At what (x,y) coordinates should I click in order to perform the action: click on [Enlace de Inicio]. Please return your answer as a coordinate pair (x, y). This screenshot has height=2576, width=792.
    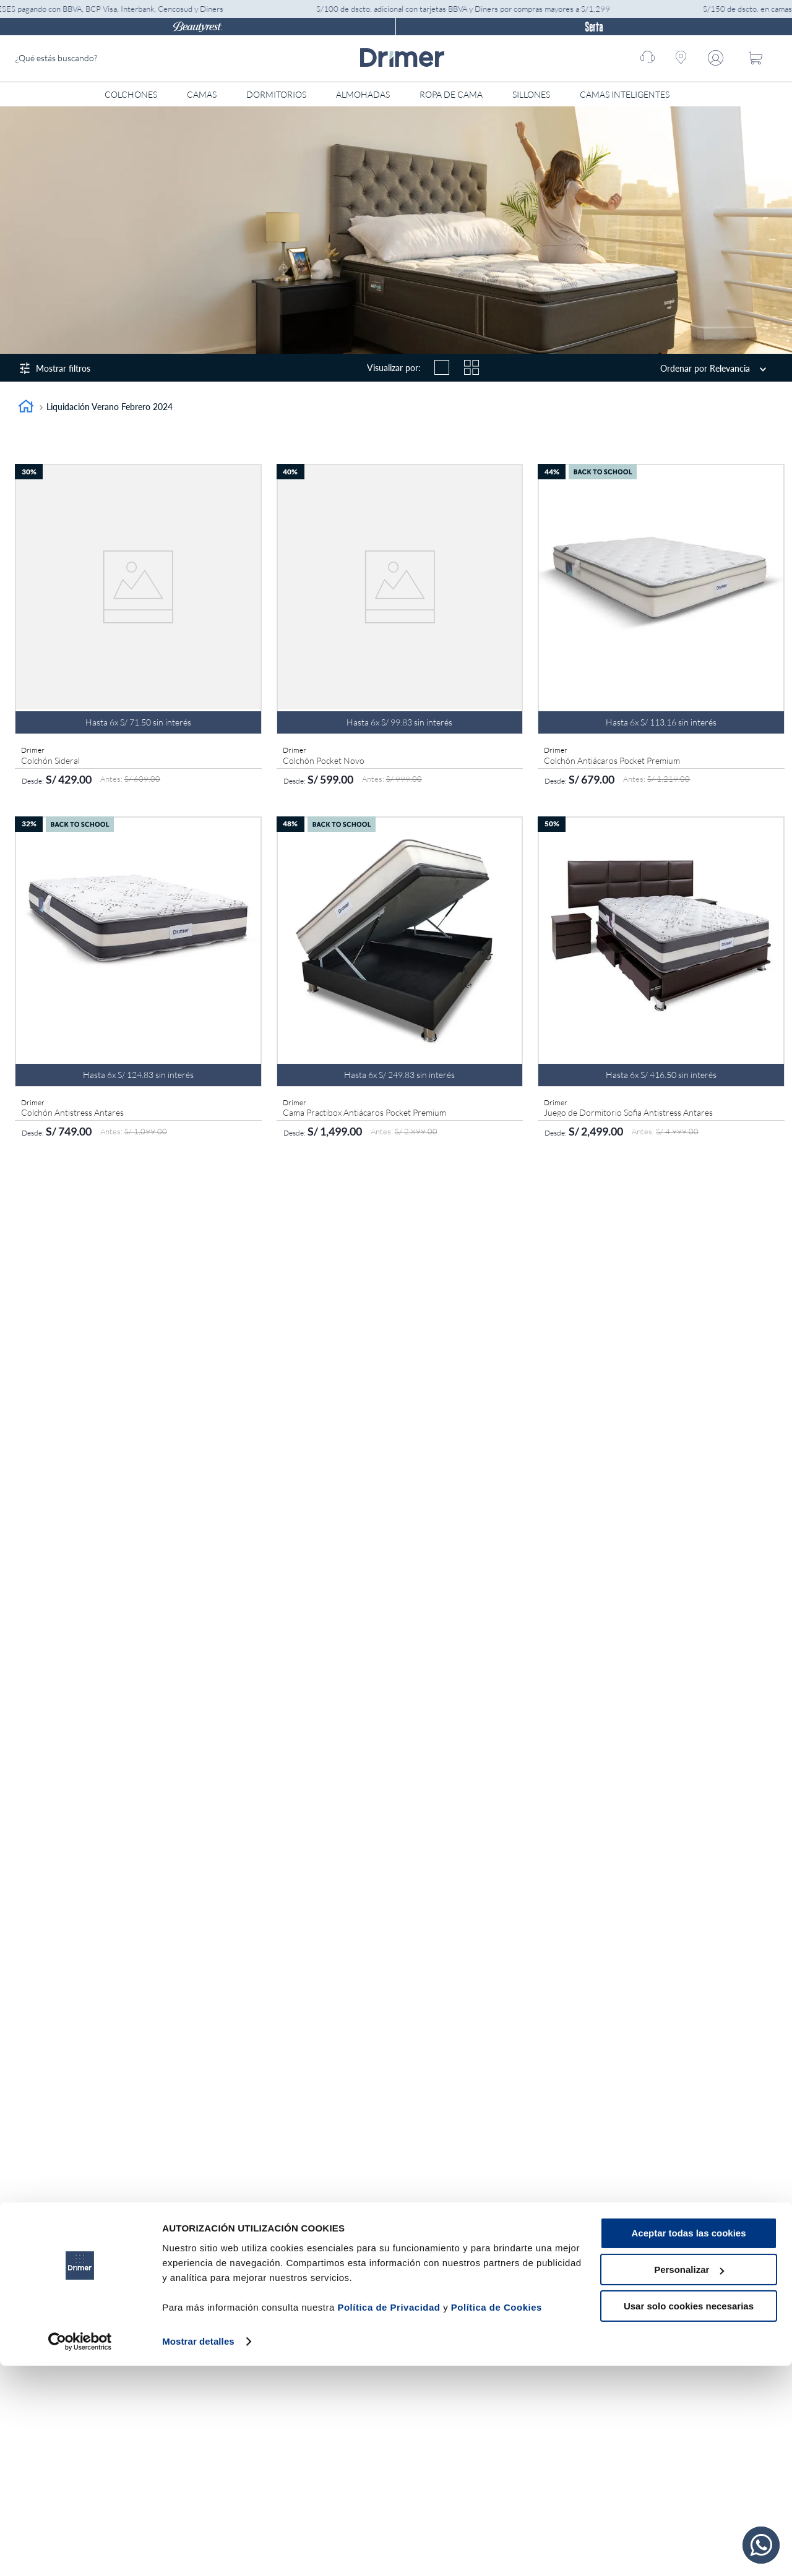
    Looking at the image, I should click on (26, 408).